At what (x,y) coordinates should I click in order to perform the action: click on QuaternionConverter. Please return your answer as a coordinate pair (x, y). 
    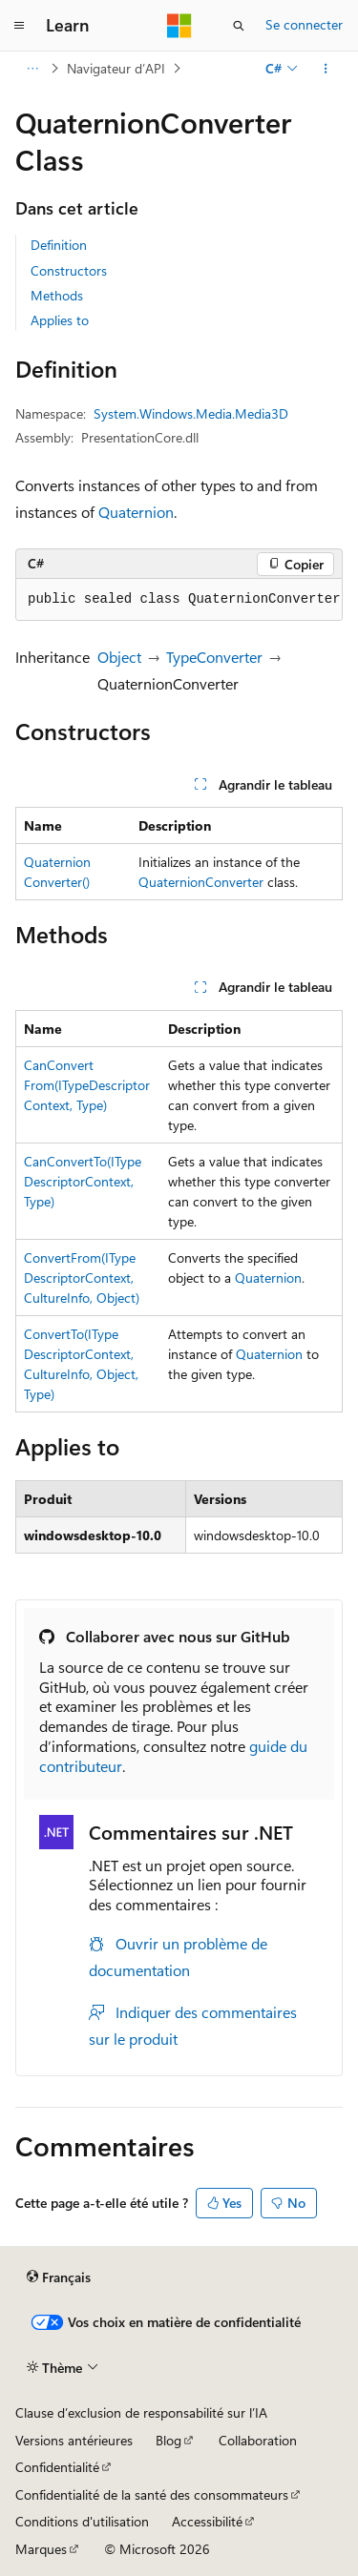
    Looking at the image, I should click on (200, 882).